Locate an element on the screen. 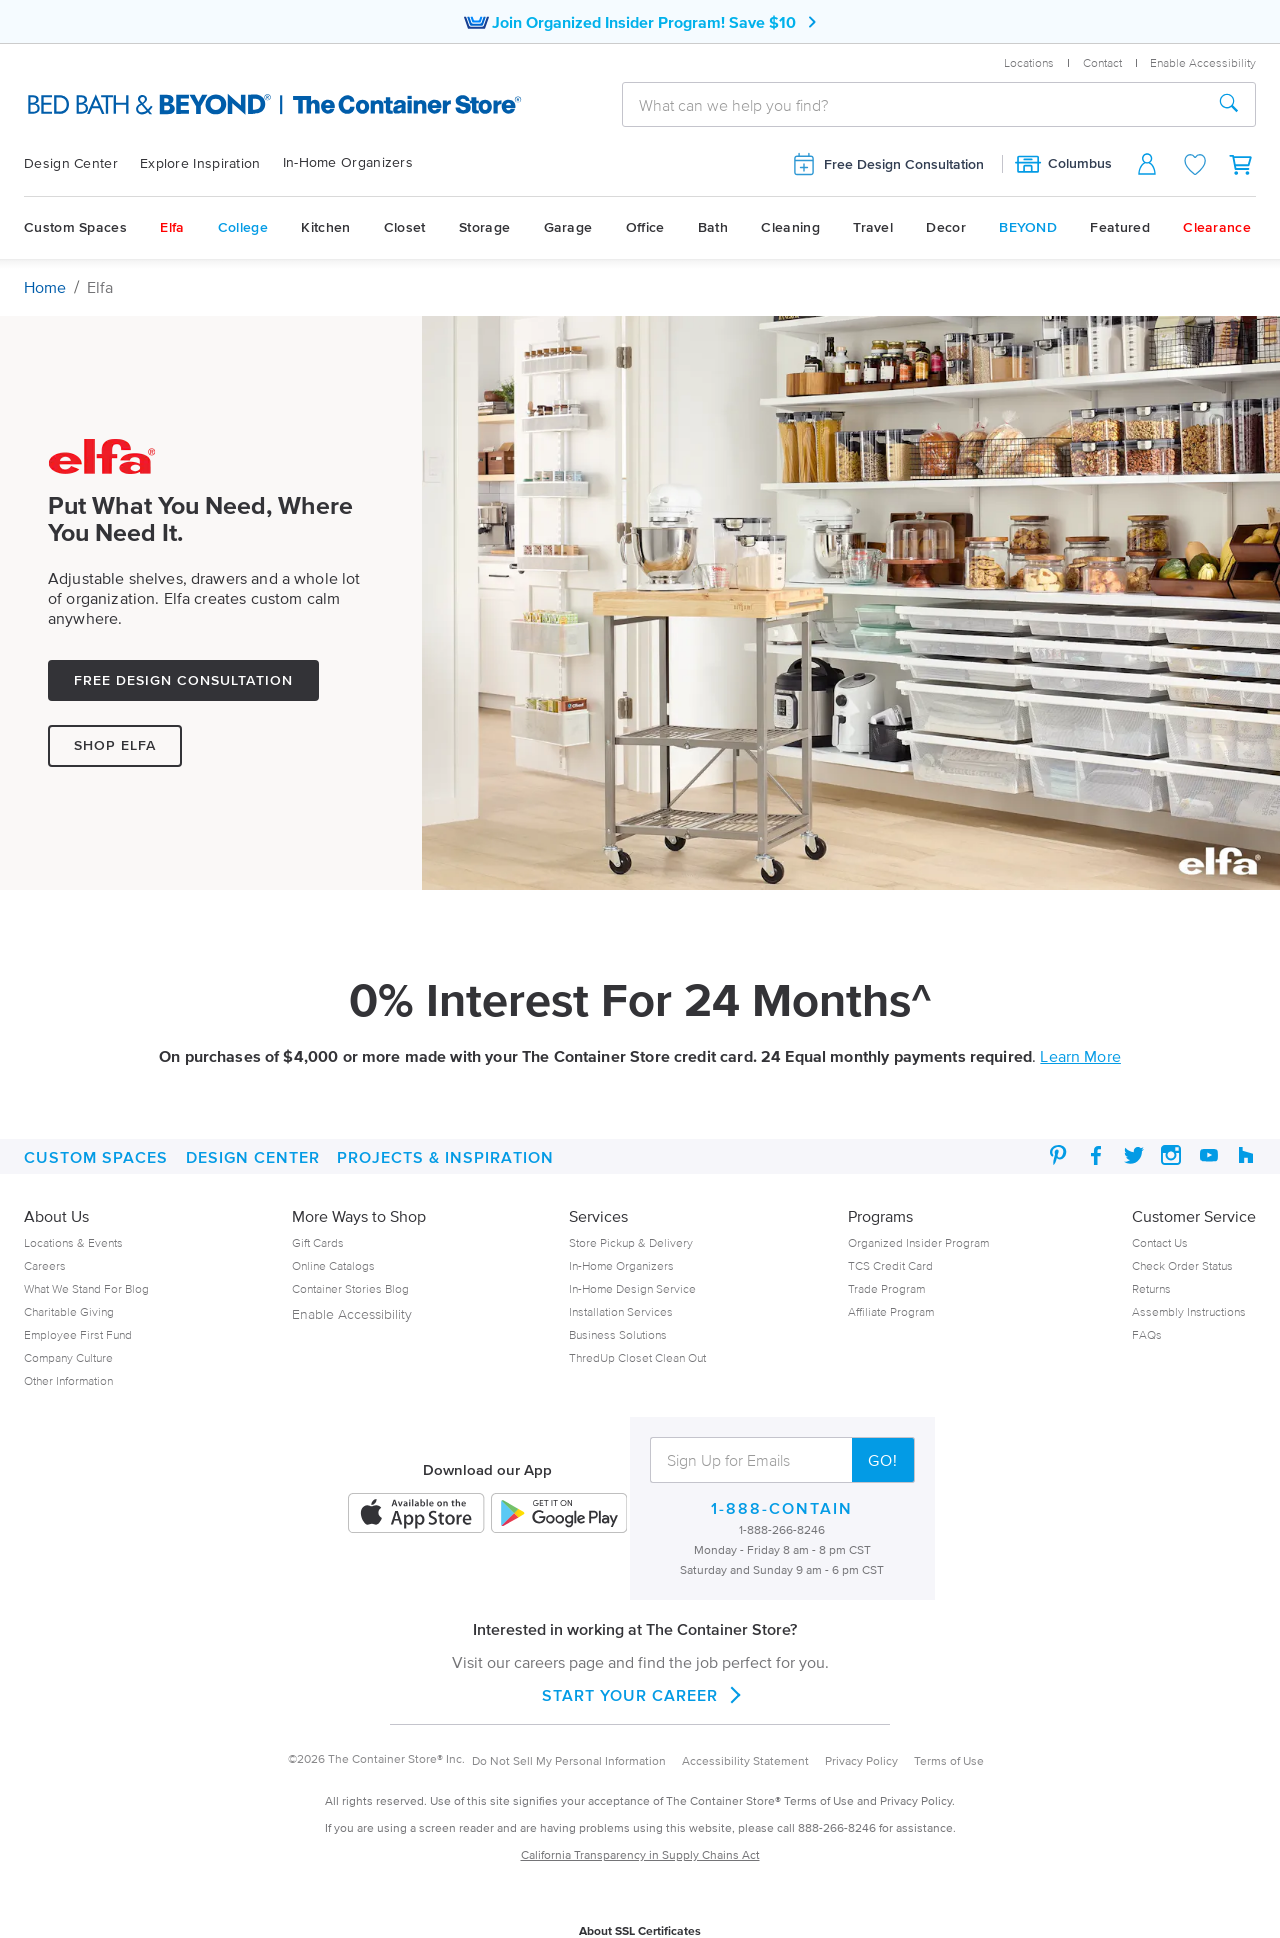 Image resolution: width=1280 pixels, height=1938 pixels. Elfa is located at coordinates (172, 227).